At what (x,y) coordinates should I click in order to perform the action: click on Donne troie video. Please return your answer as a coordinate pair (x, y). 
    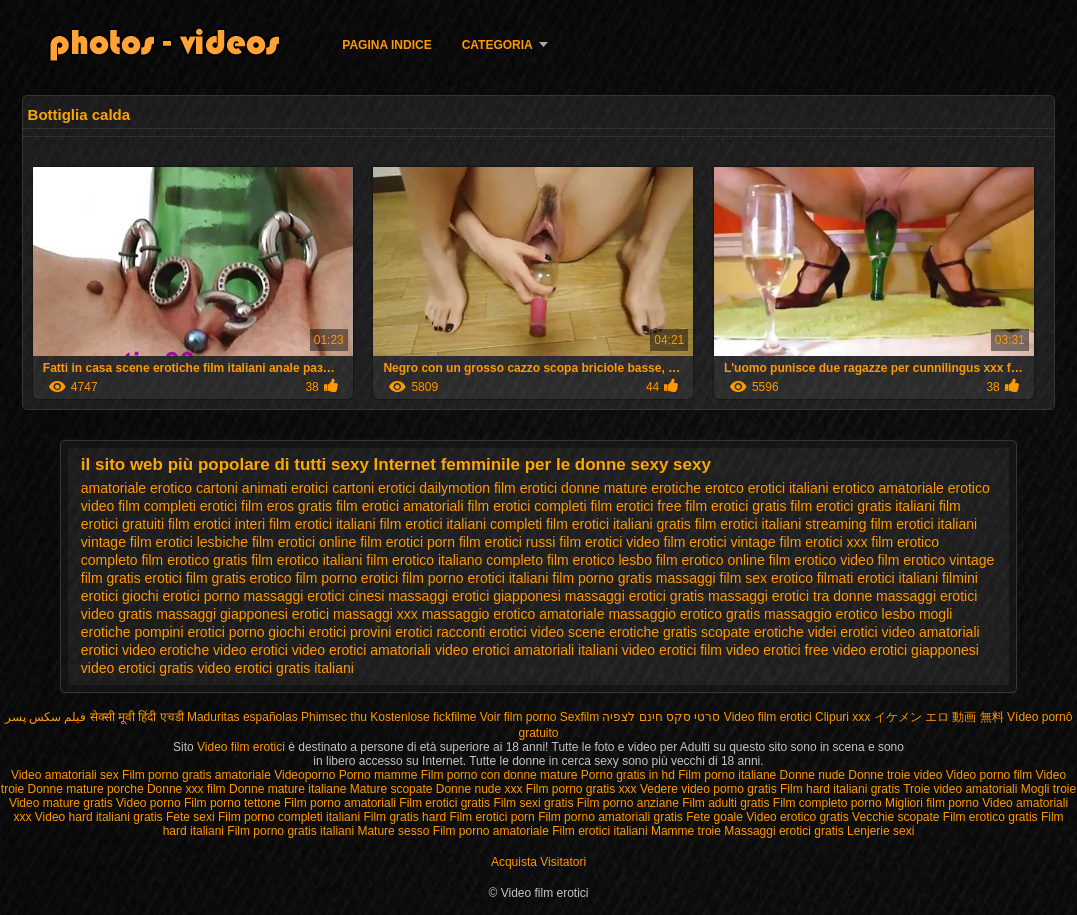
    Looking at the image, I should click on (895, 775).